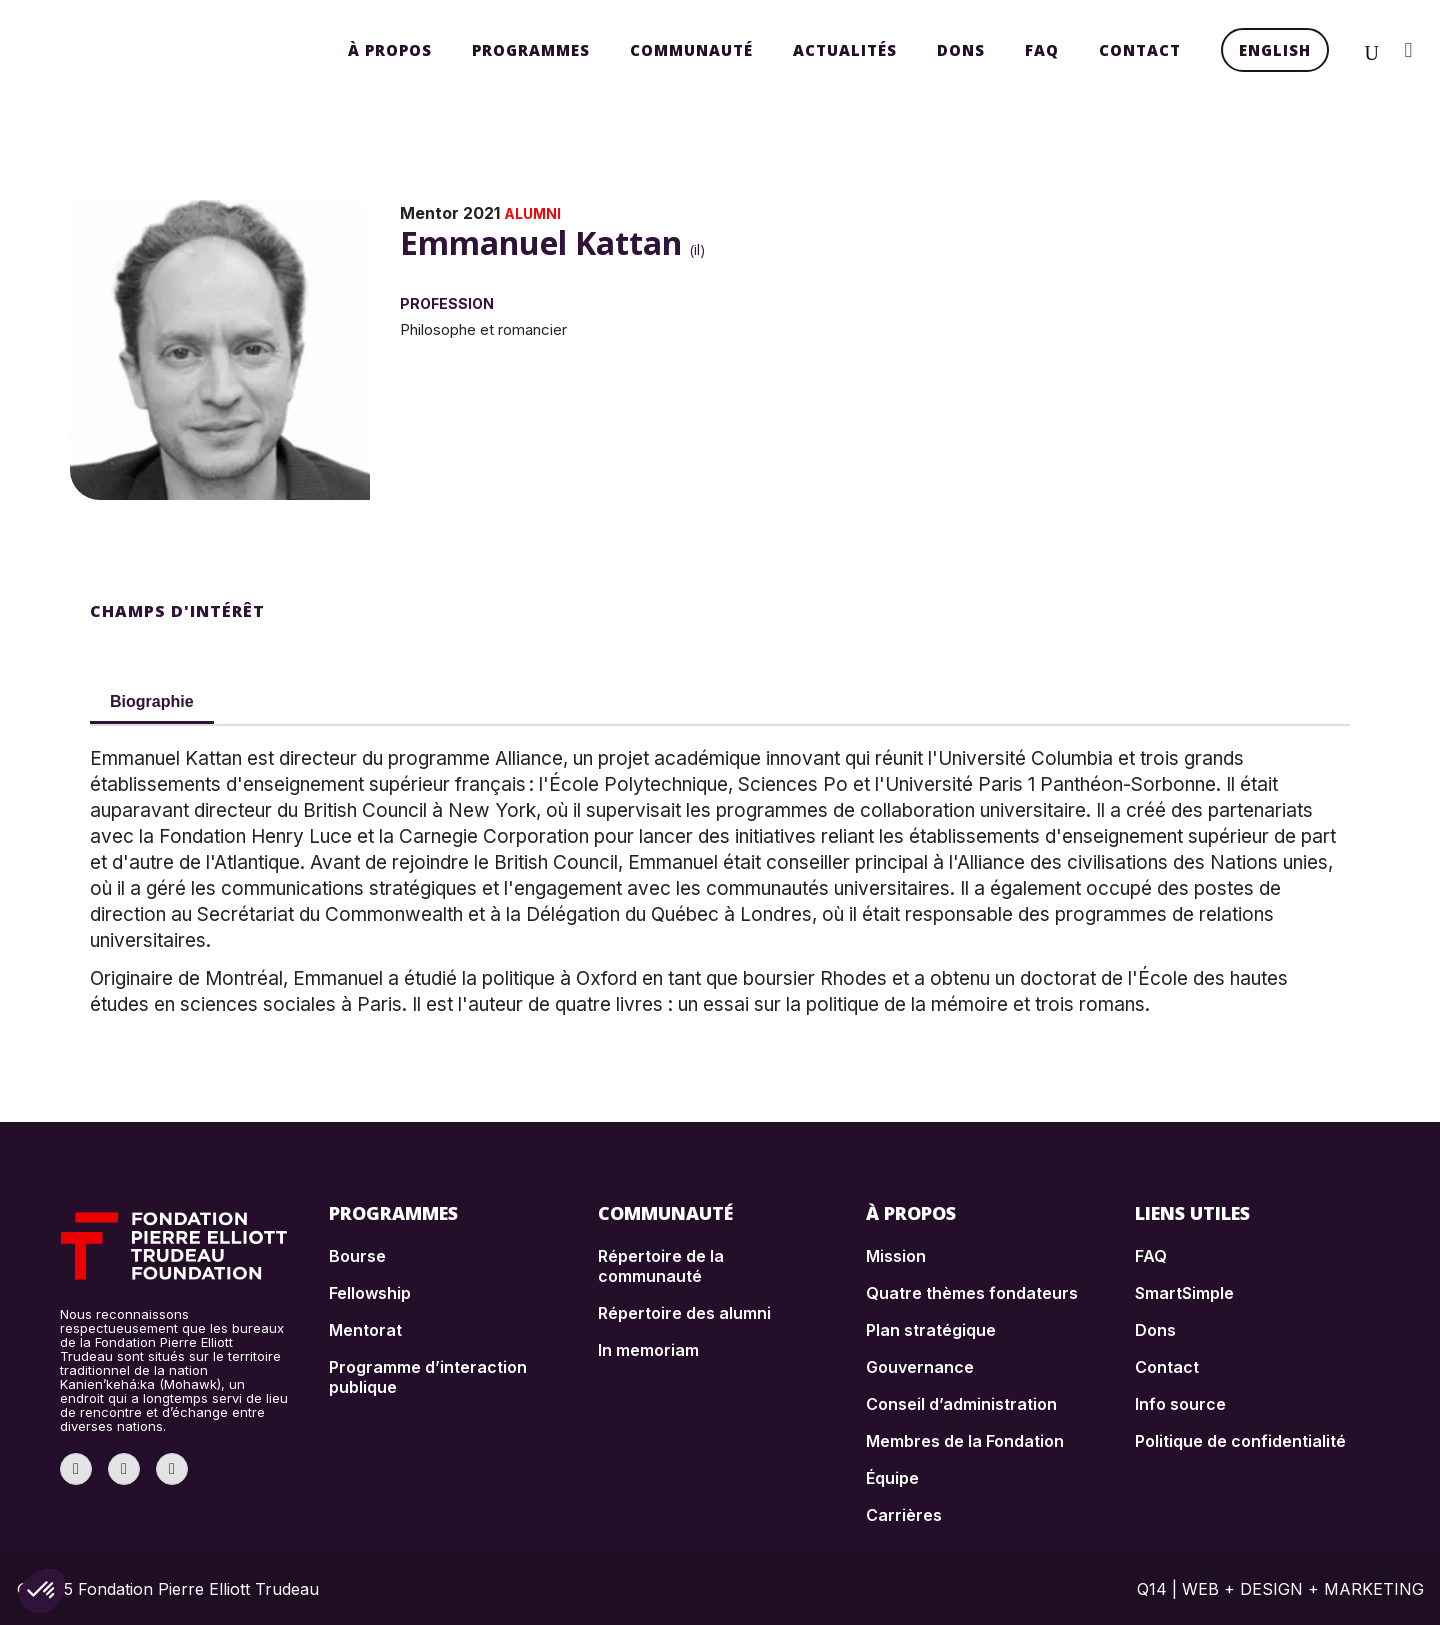 The height and width of the screenshot is (1625, 1440). Describe the element at coordinates (1155, 1330) in the screenshot. I see `Dons` at that location.